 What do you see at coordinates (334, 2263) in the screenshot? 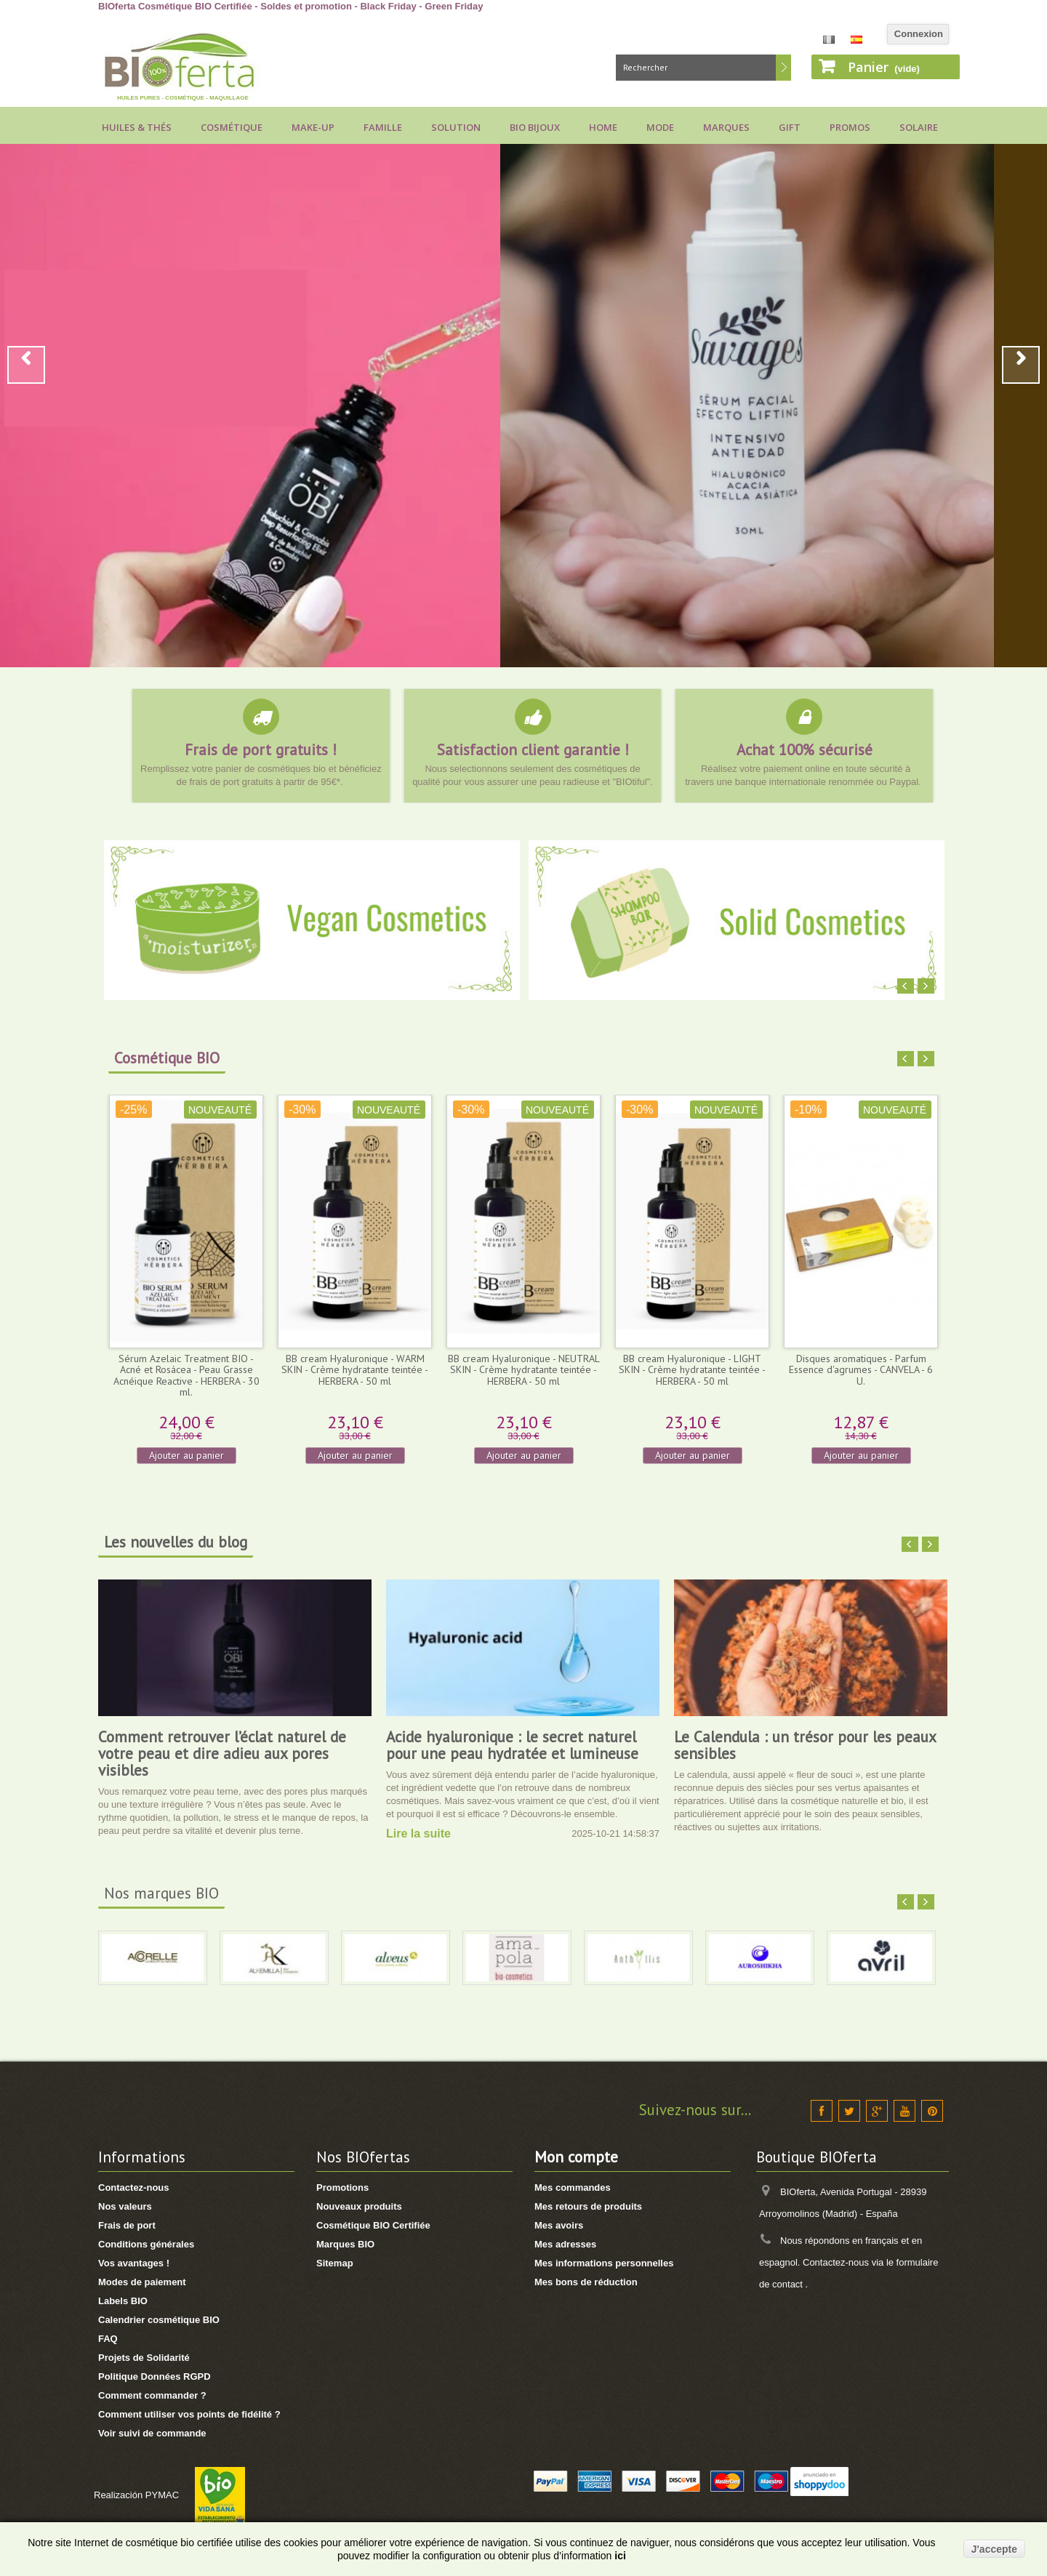
I see `Sitemap` at bounding box center [334, 2263].